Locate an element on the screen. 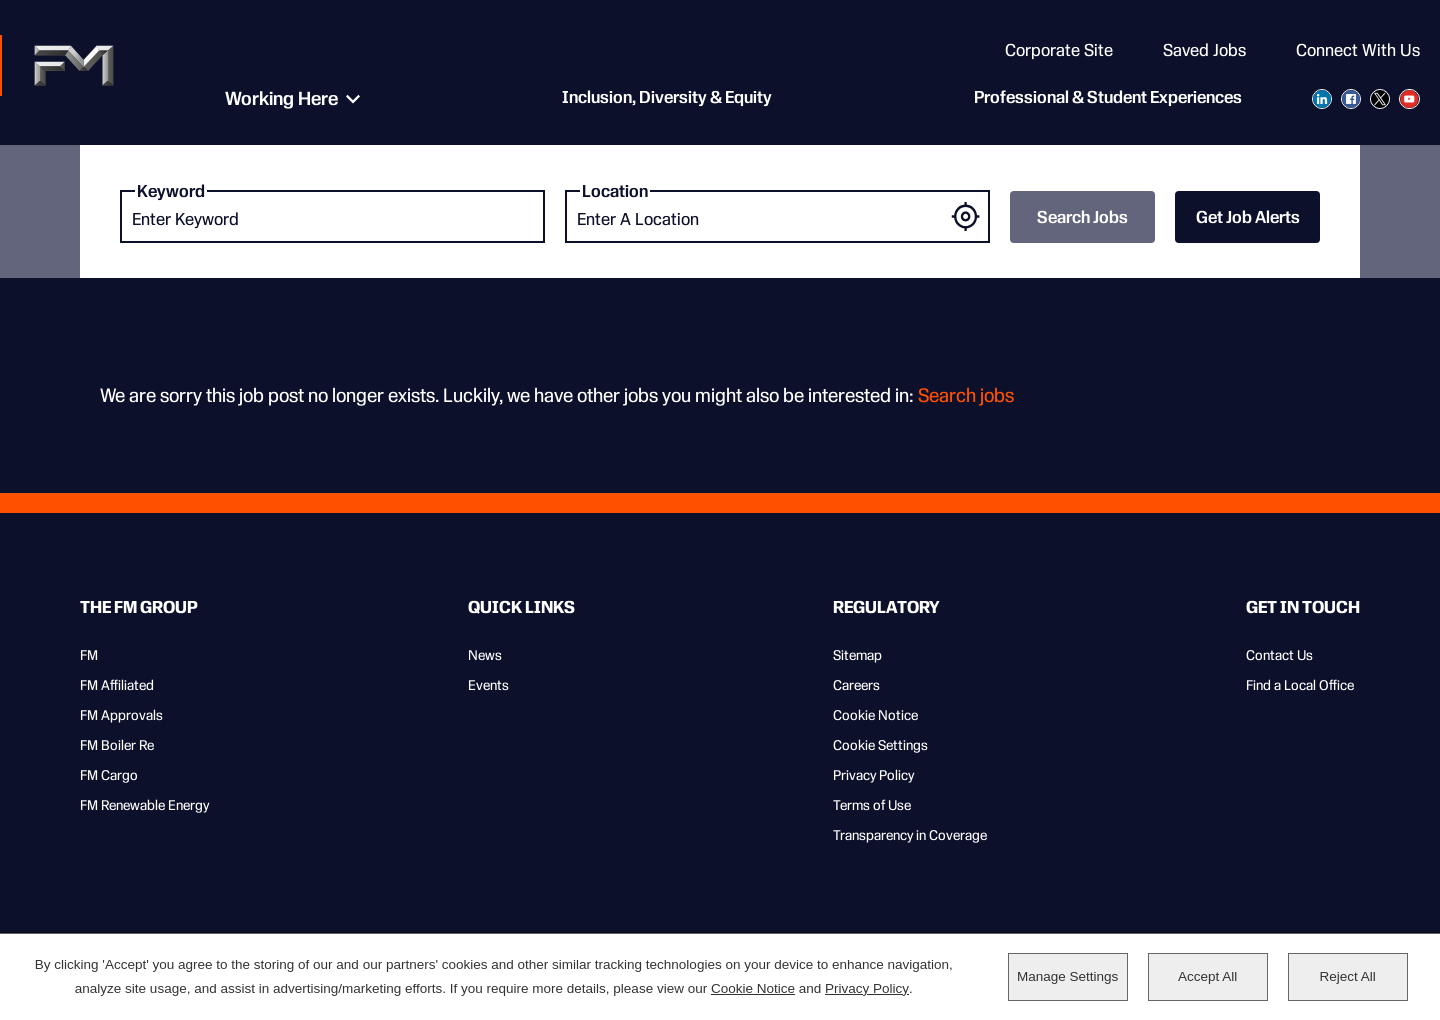 The width and height of the screenshot is (1440, 1020). FM Renewable Energy is located at coordinates (144, 805).